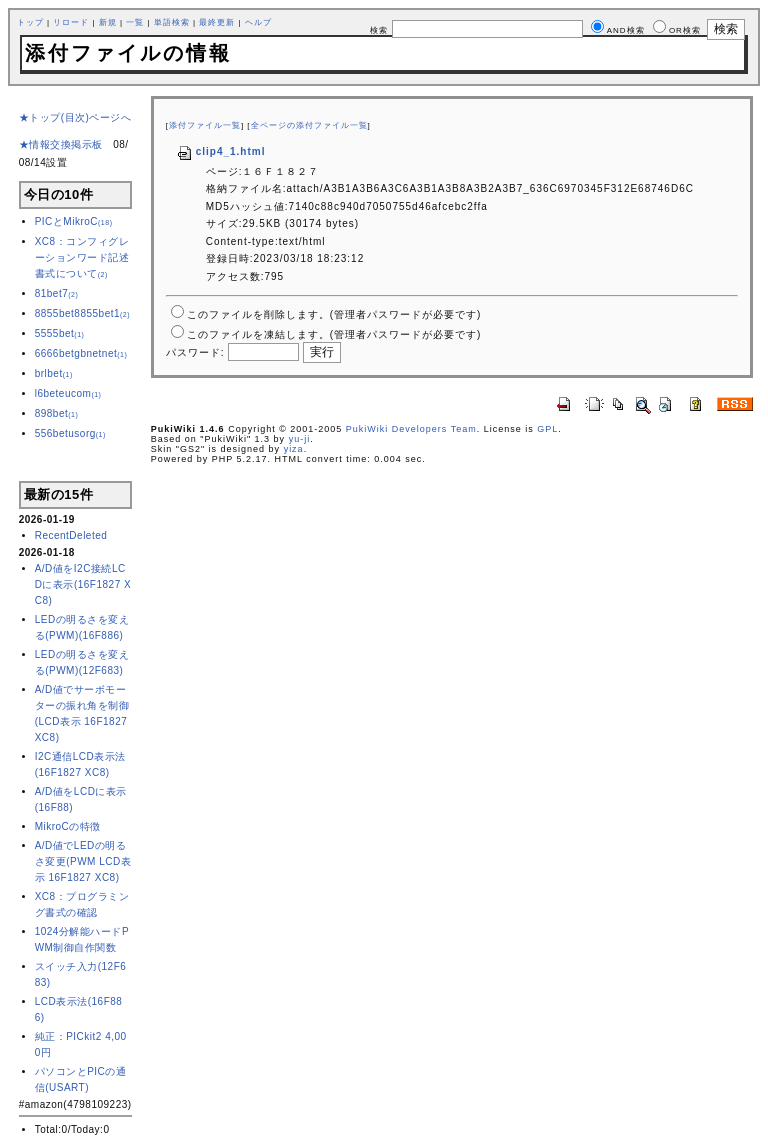 The width and height of the screenshot is (768, 1144). I want to click on RecentDeleted, so click(71, 535).